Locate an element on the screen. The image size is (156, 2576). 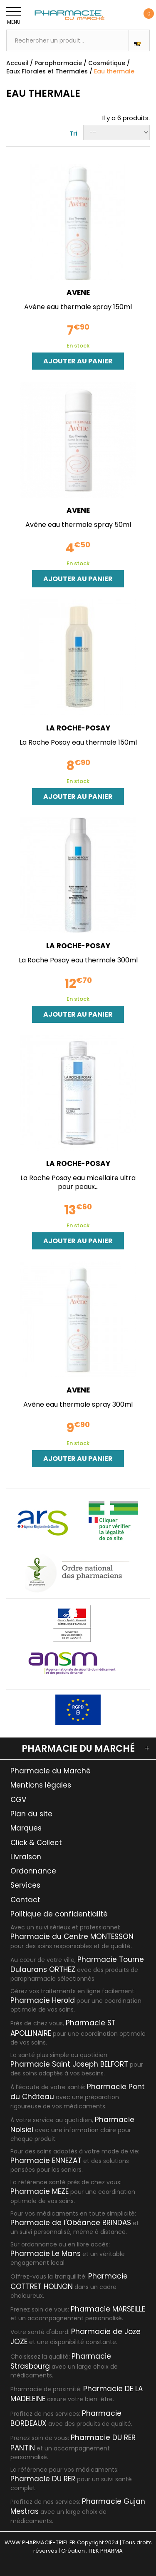
Avène eau thermale spray 150ml is located at coordinates (78, 306).